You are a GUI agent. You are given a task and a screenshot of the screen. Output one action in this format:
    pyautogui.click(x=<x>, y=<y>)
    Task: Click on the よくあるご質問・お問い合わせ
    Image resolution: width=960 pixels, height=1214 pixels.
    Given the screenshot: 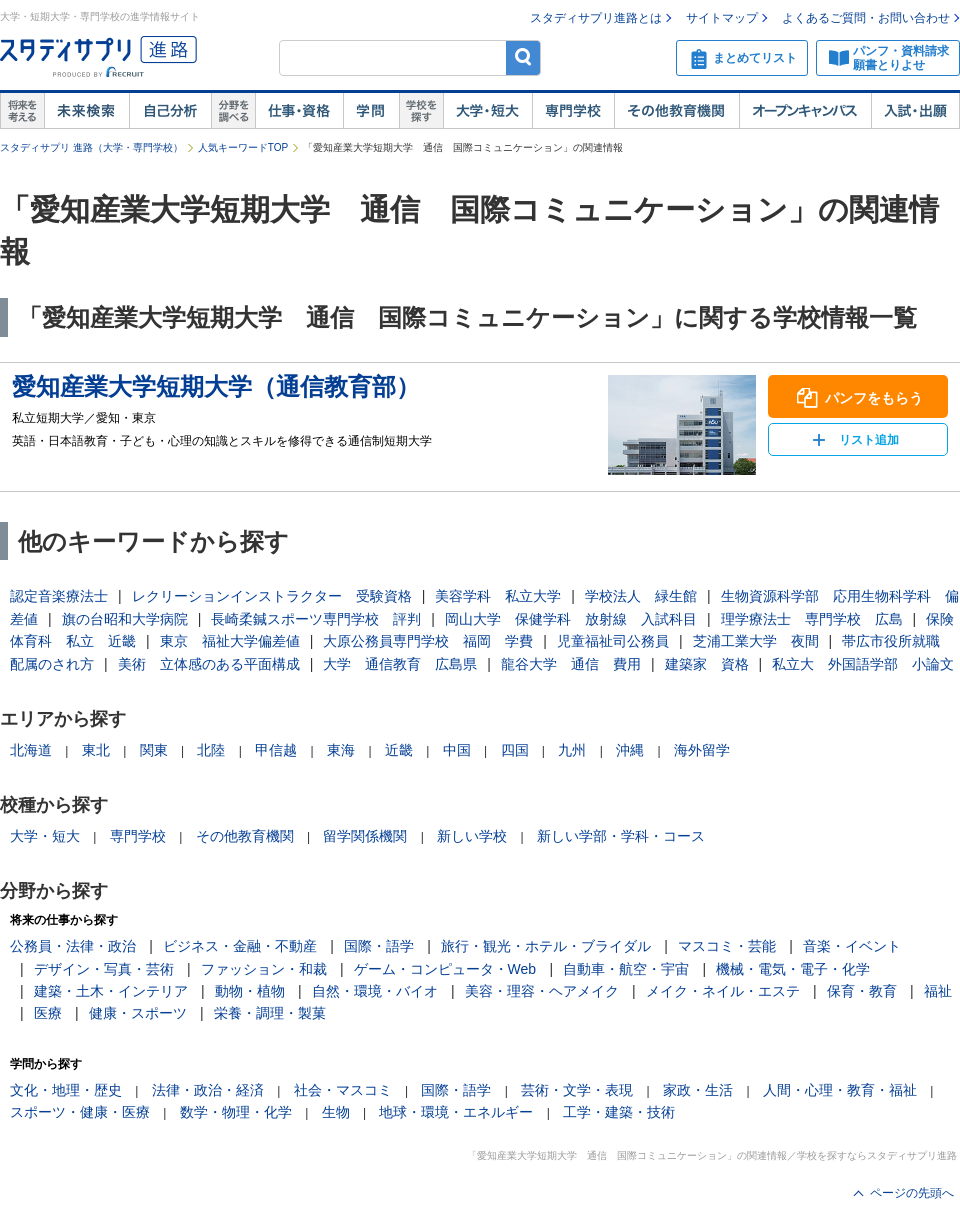 What is the action you would take?
    pyautogui.click(x=866, y=18)
    